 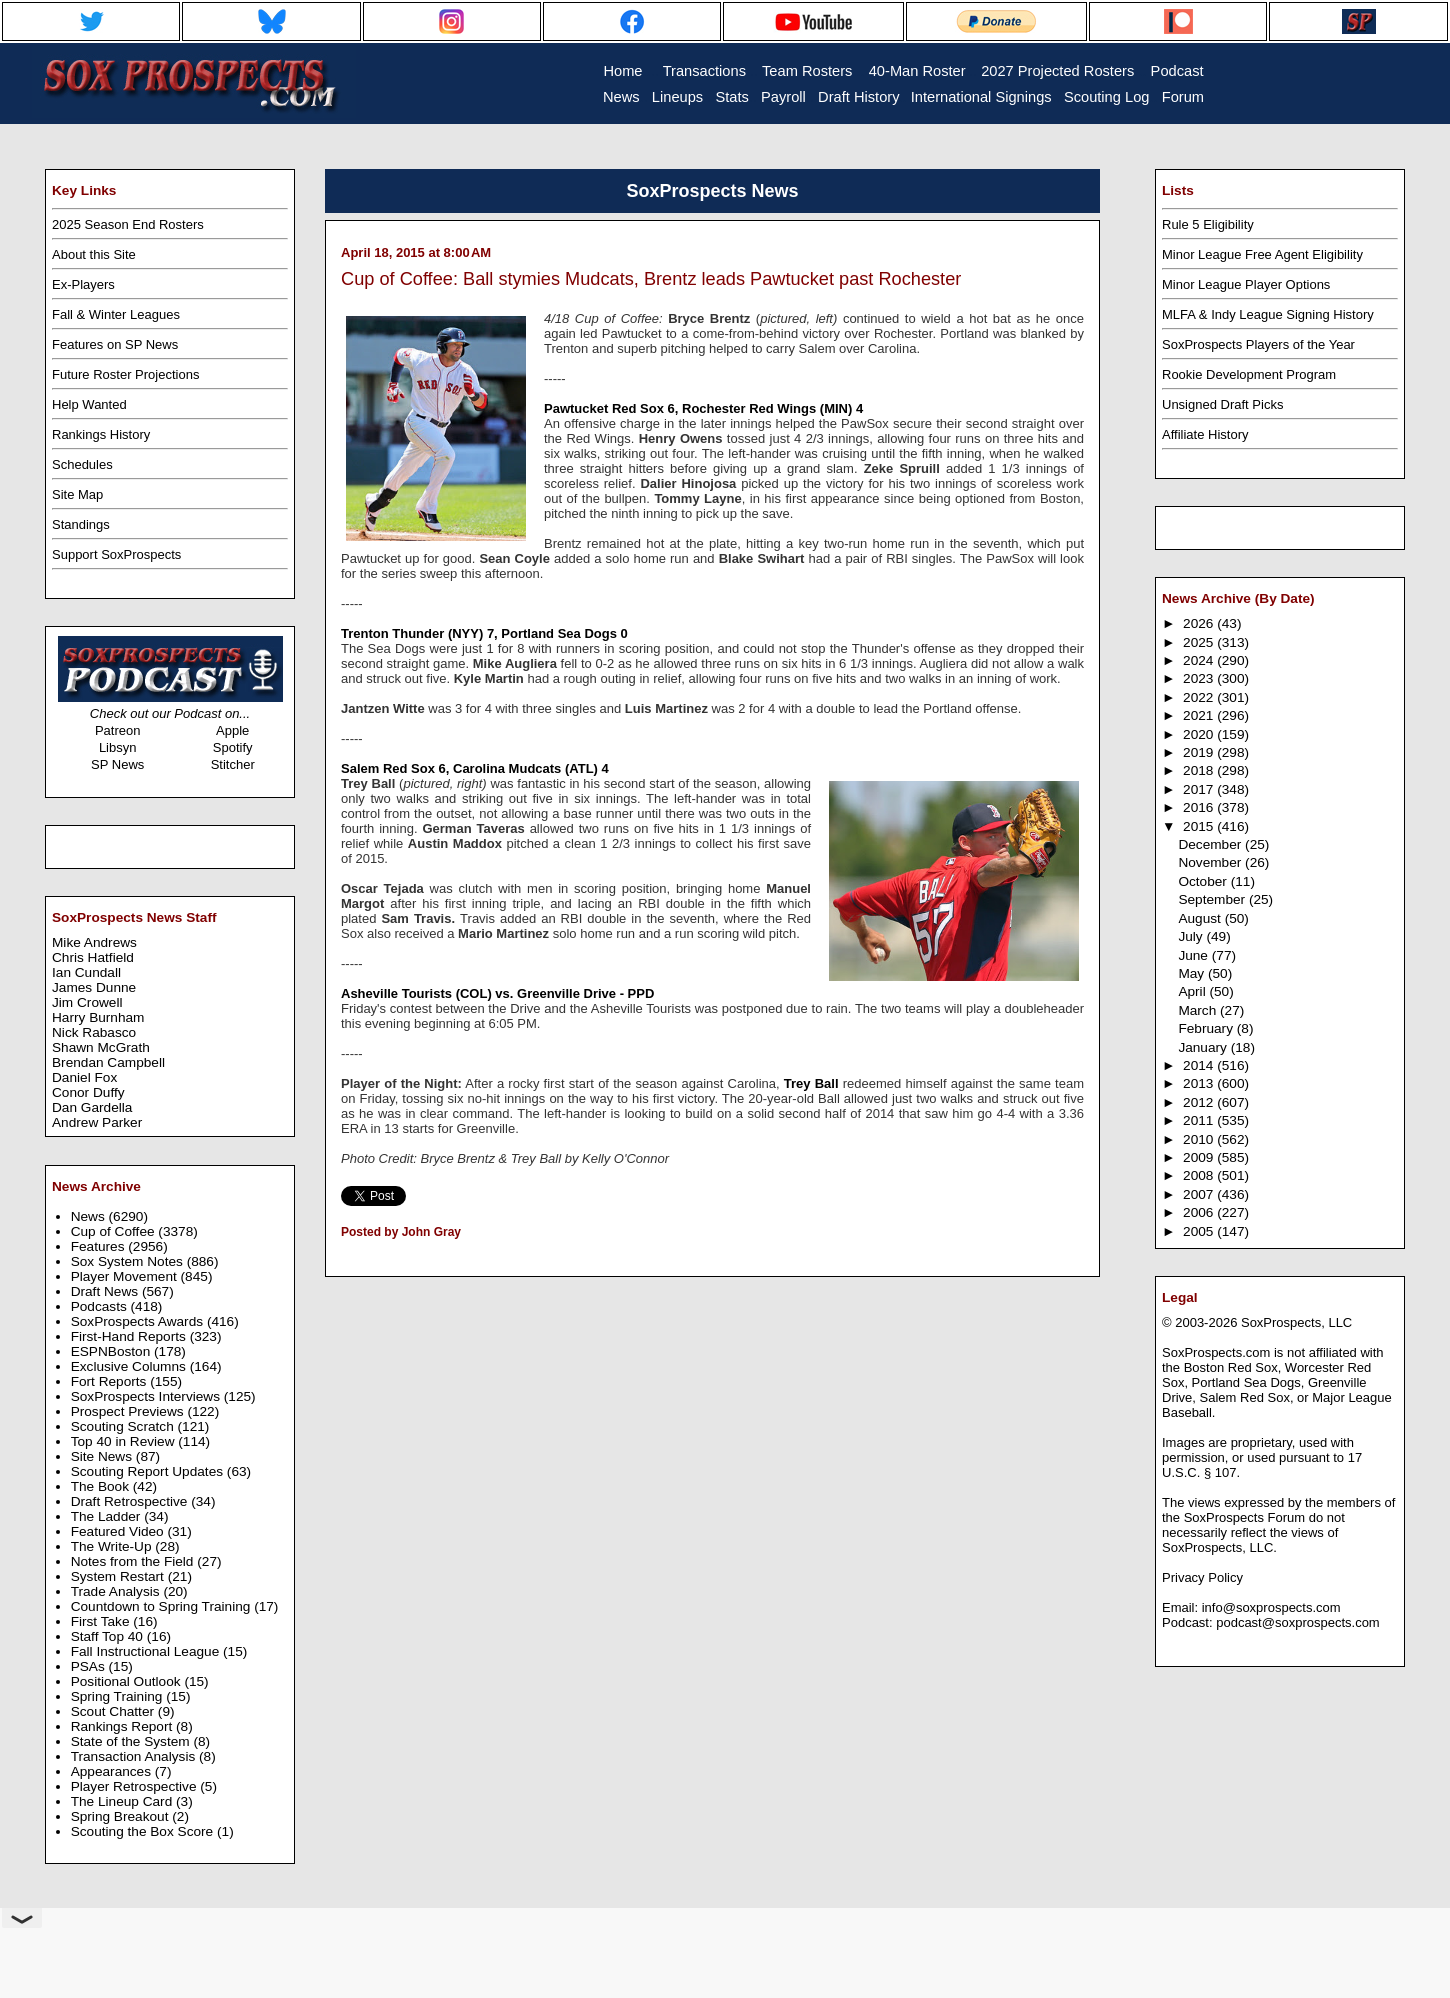 What do you see at coordinates (119, 1576) in the screenshot?
I see `System Restart` at bounding box center [119, 1576].